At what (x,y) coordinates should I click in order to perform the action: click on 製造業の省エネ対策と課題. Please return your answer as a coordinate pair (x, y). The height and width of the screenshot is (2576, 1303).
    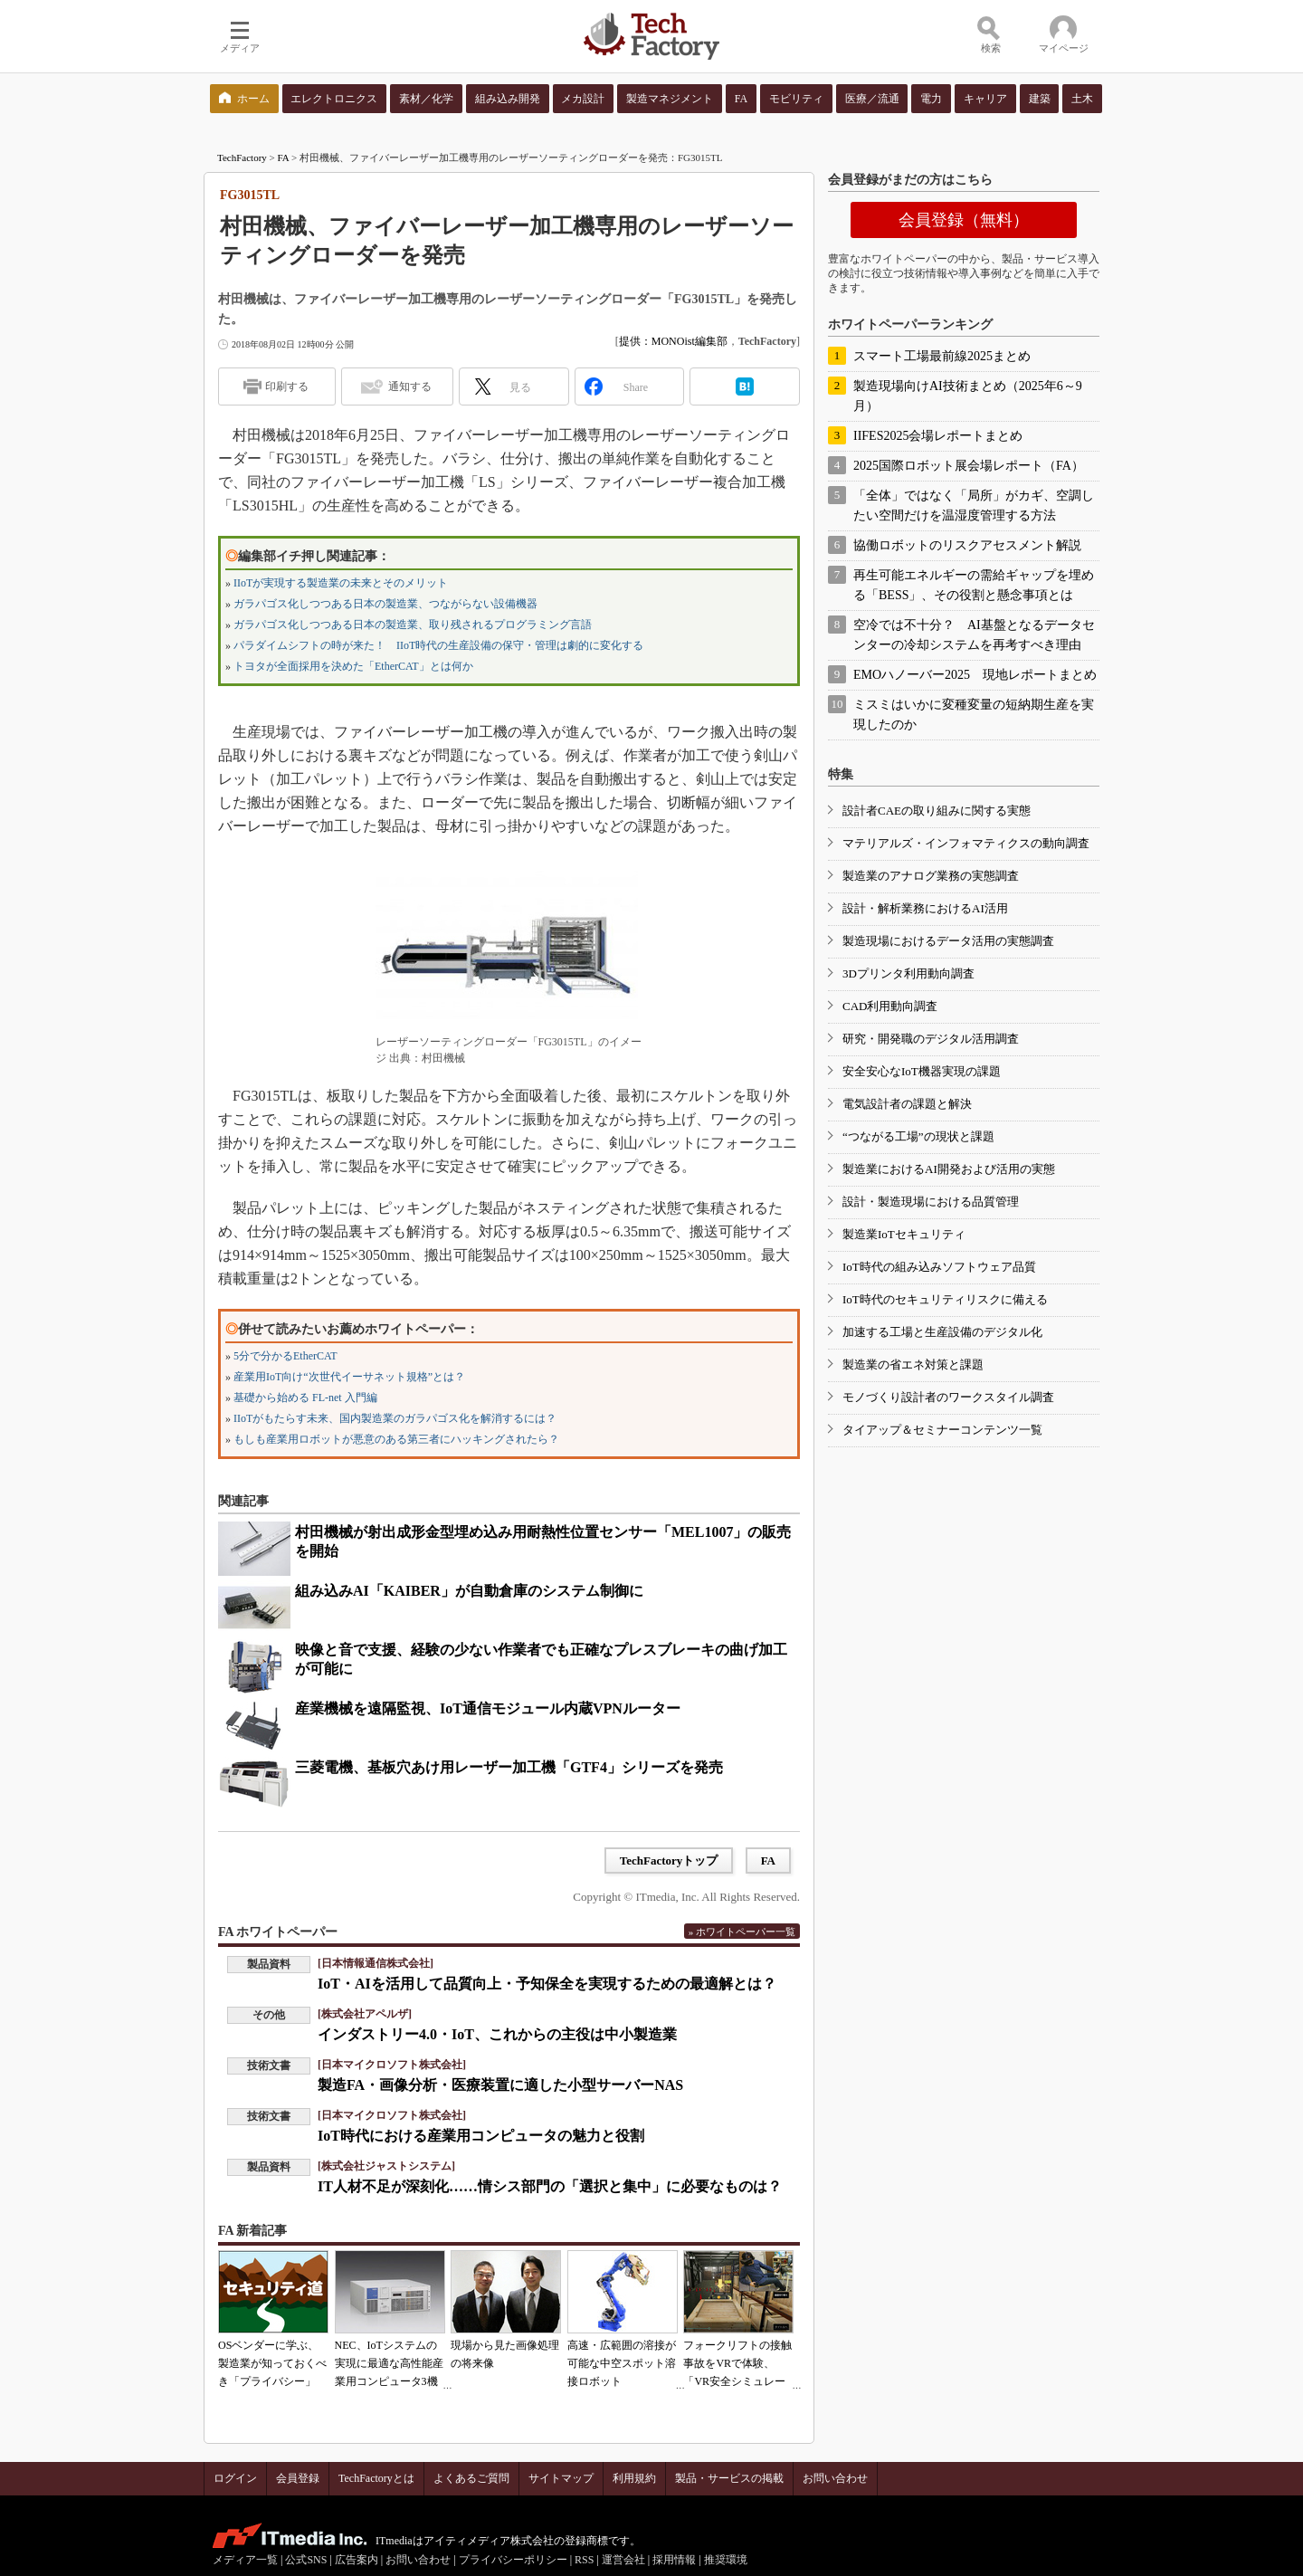
    Looking at the image, I should click on (913, 1364).